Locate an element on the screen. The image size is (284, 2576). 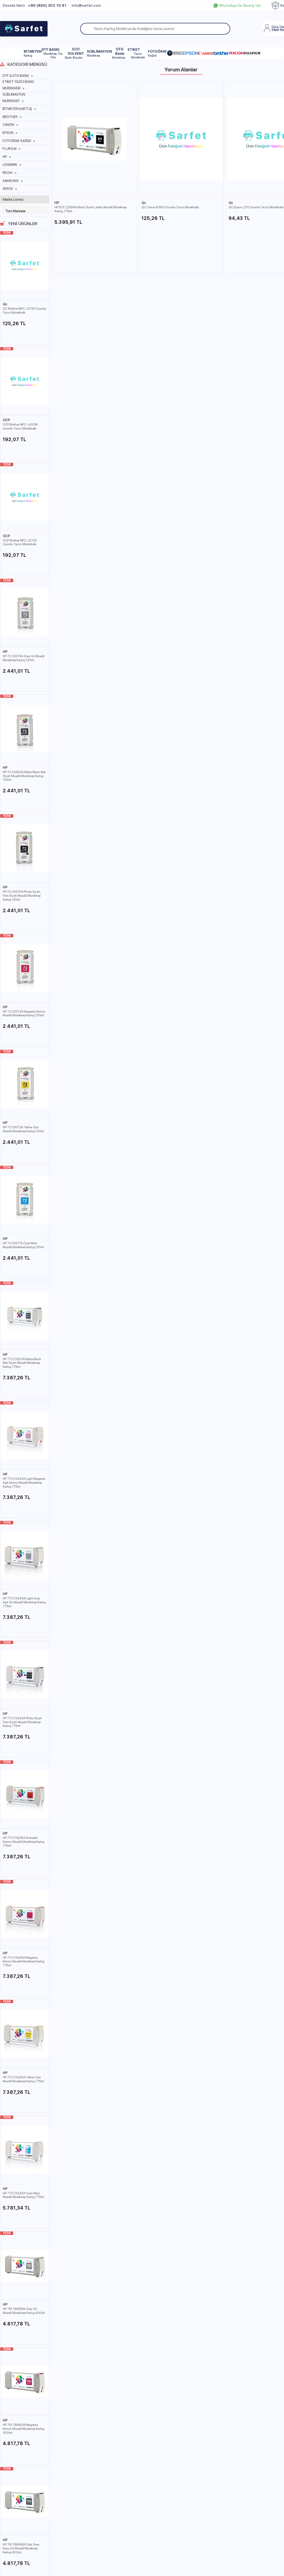
HP 72 C9371A Cyan Mavi Muadil Mürekkep Kartuş 130ml is located at coordinates (23, 1243).